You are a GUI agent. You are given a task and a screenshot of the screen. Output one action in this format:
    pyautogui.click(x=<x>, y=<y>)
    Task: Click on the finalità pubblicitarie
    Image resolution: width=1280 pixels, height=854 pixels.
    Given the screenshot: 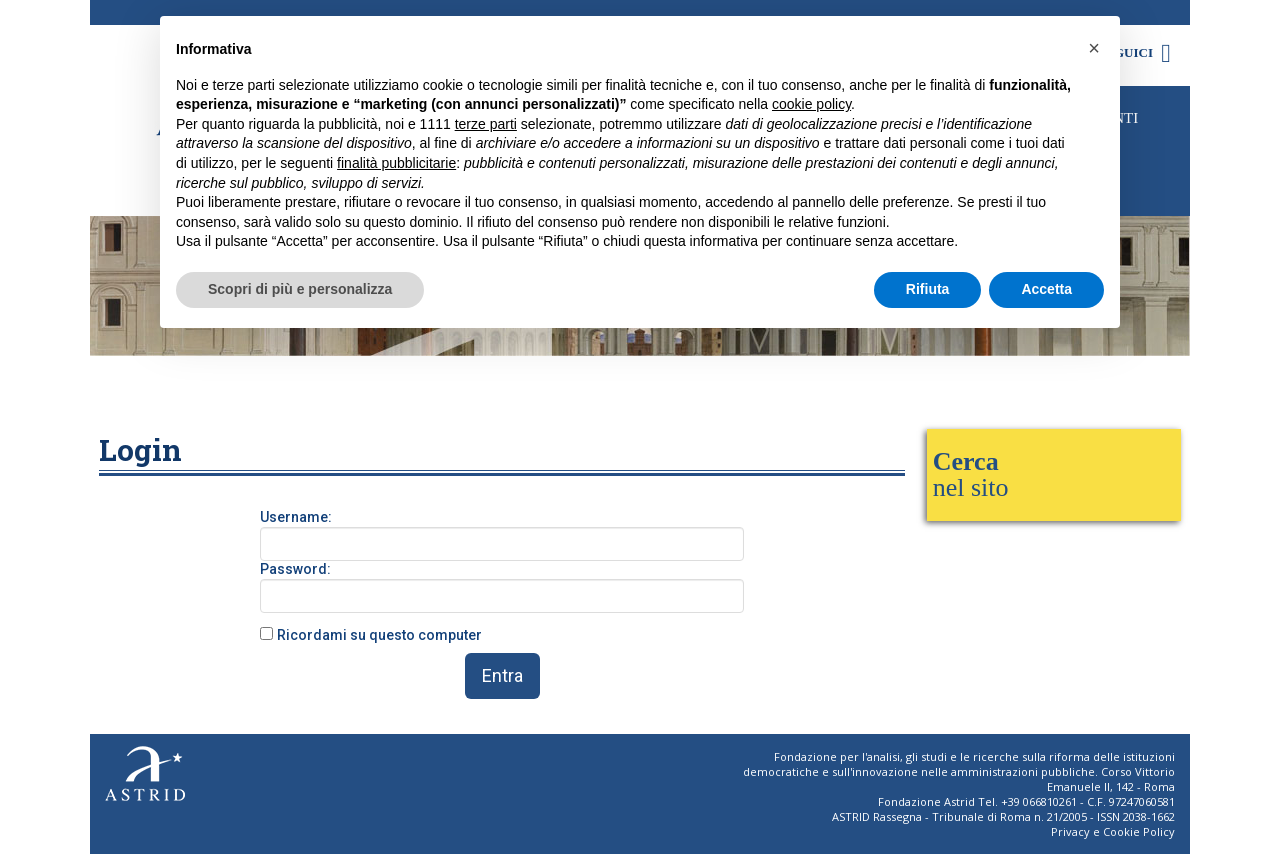 What is the action you would take?
    pyautogui.click(x=396, y=163)
    